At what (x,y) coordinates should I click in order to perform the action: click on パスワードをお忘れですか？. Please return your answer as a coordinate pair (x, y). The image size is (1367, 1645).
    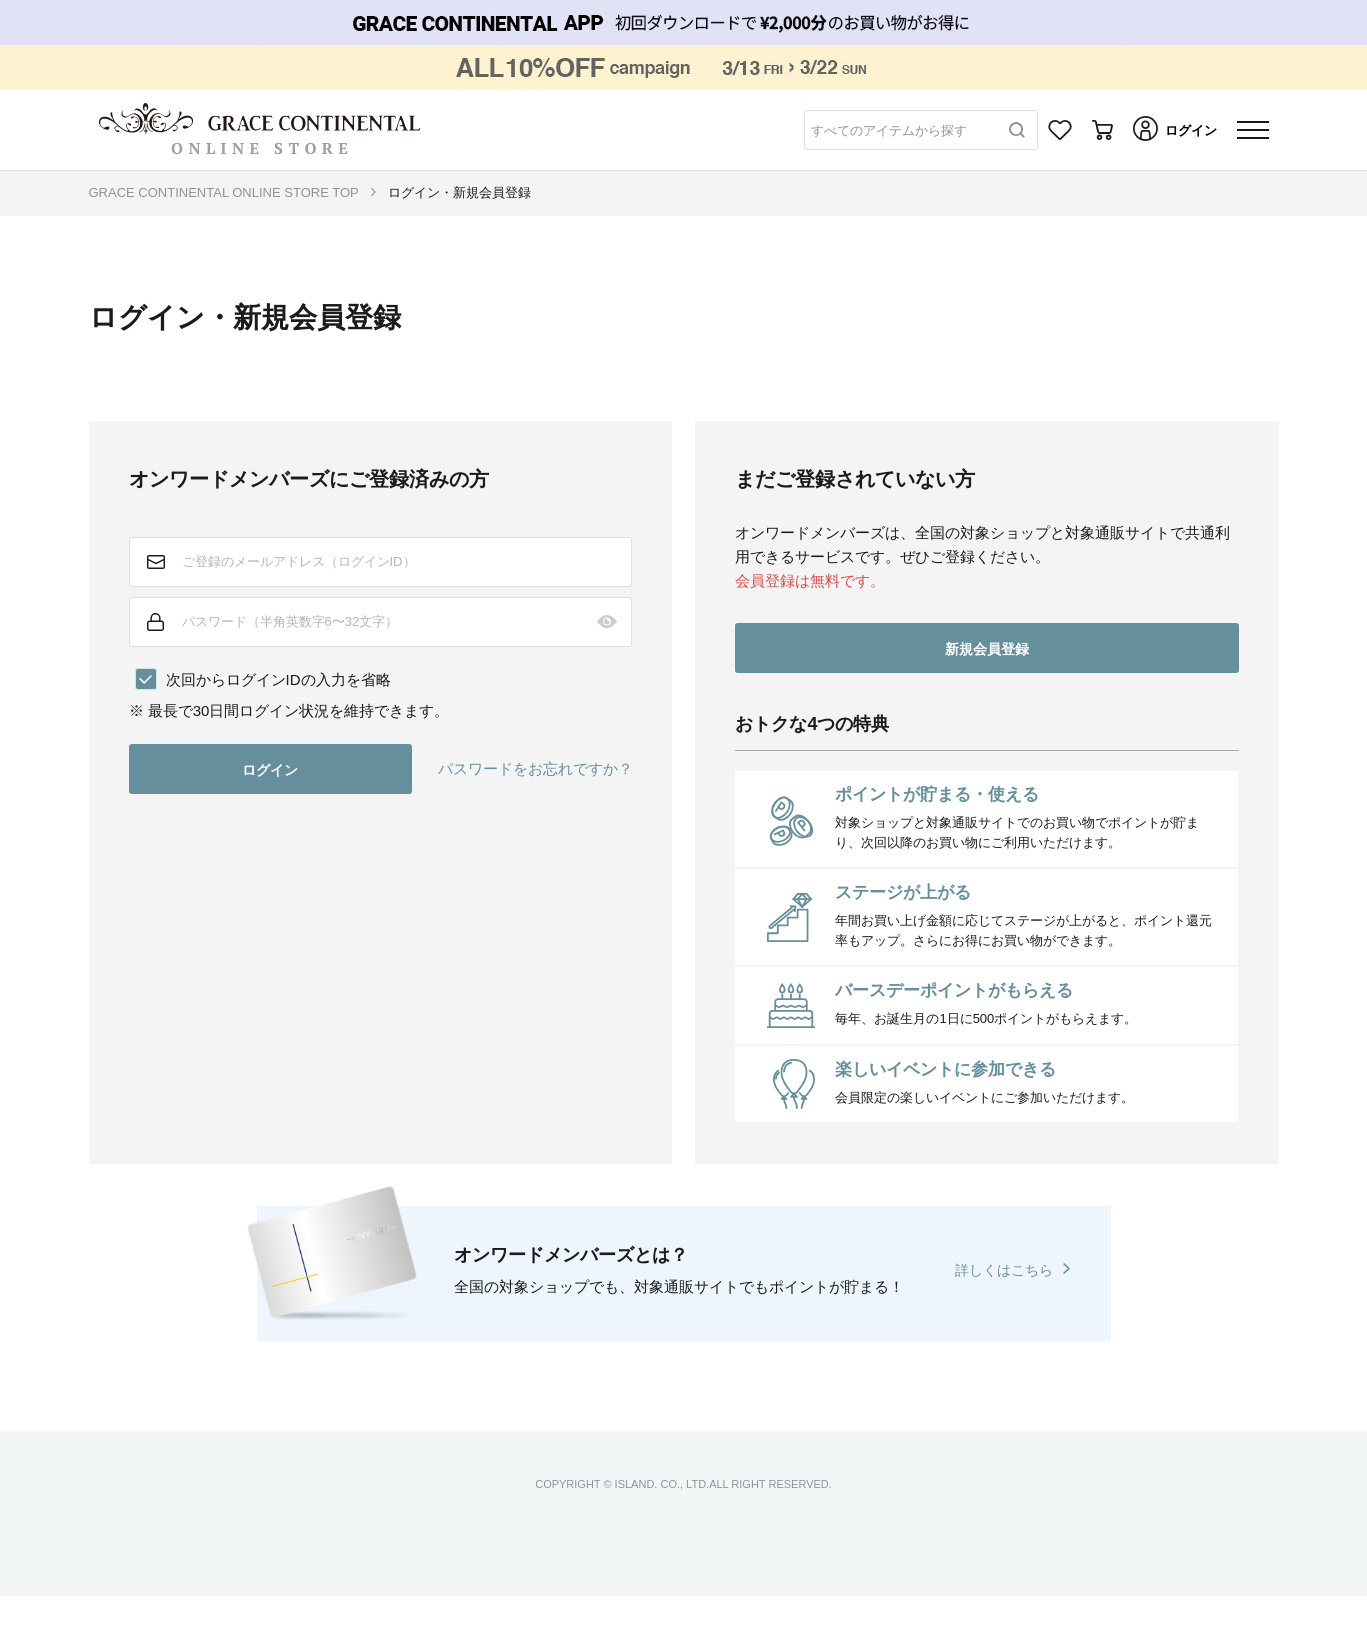
    Looking at the image, I should click on (535, 768).